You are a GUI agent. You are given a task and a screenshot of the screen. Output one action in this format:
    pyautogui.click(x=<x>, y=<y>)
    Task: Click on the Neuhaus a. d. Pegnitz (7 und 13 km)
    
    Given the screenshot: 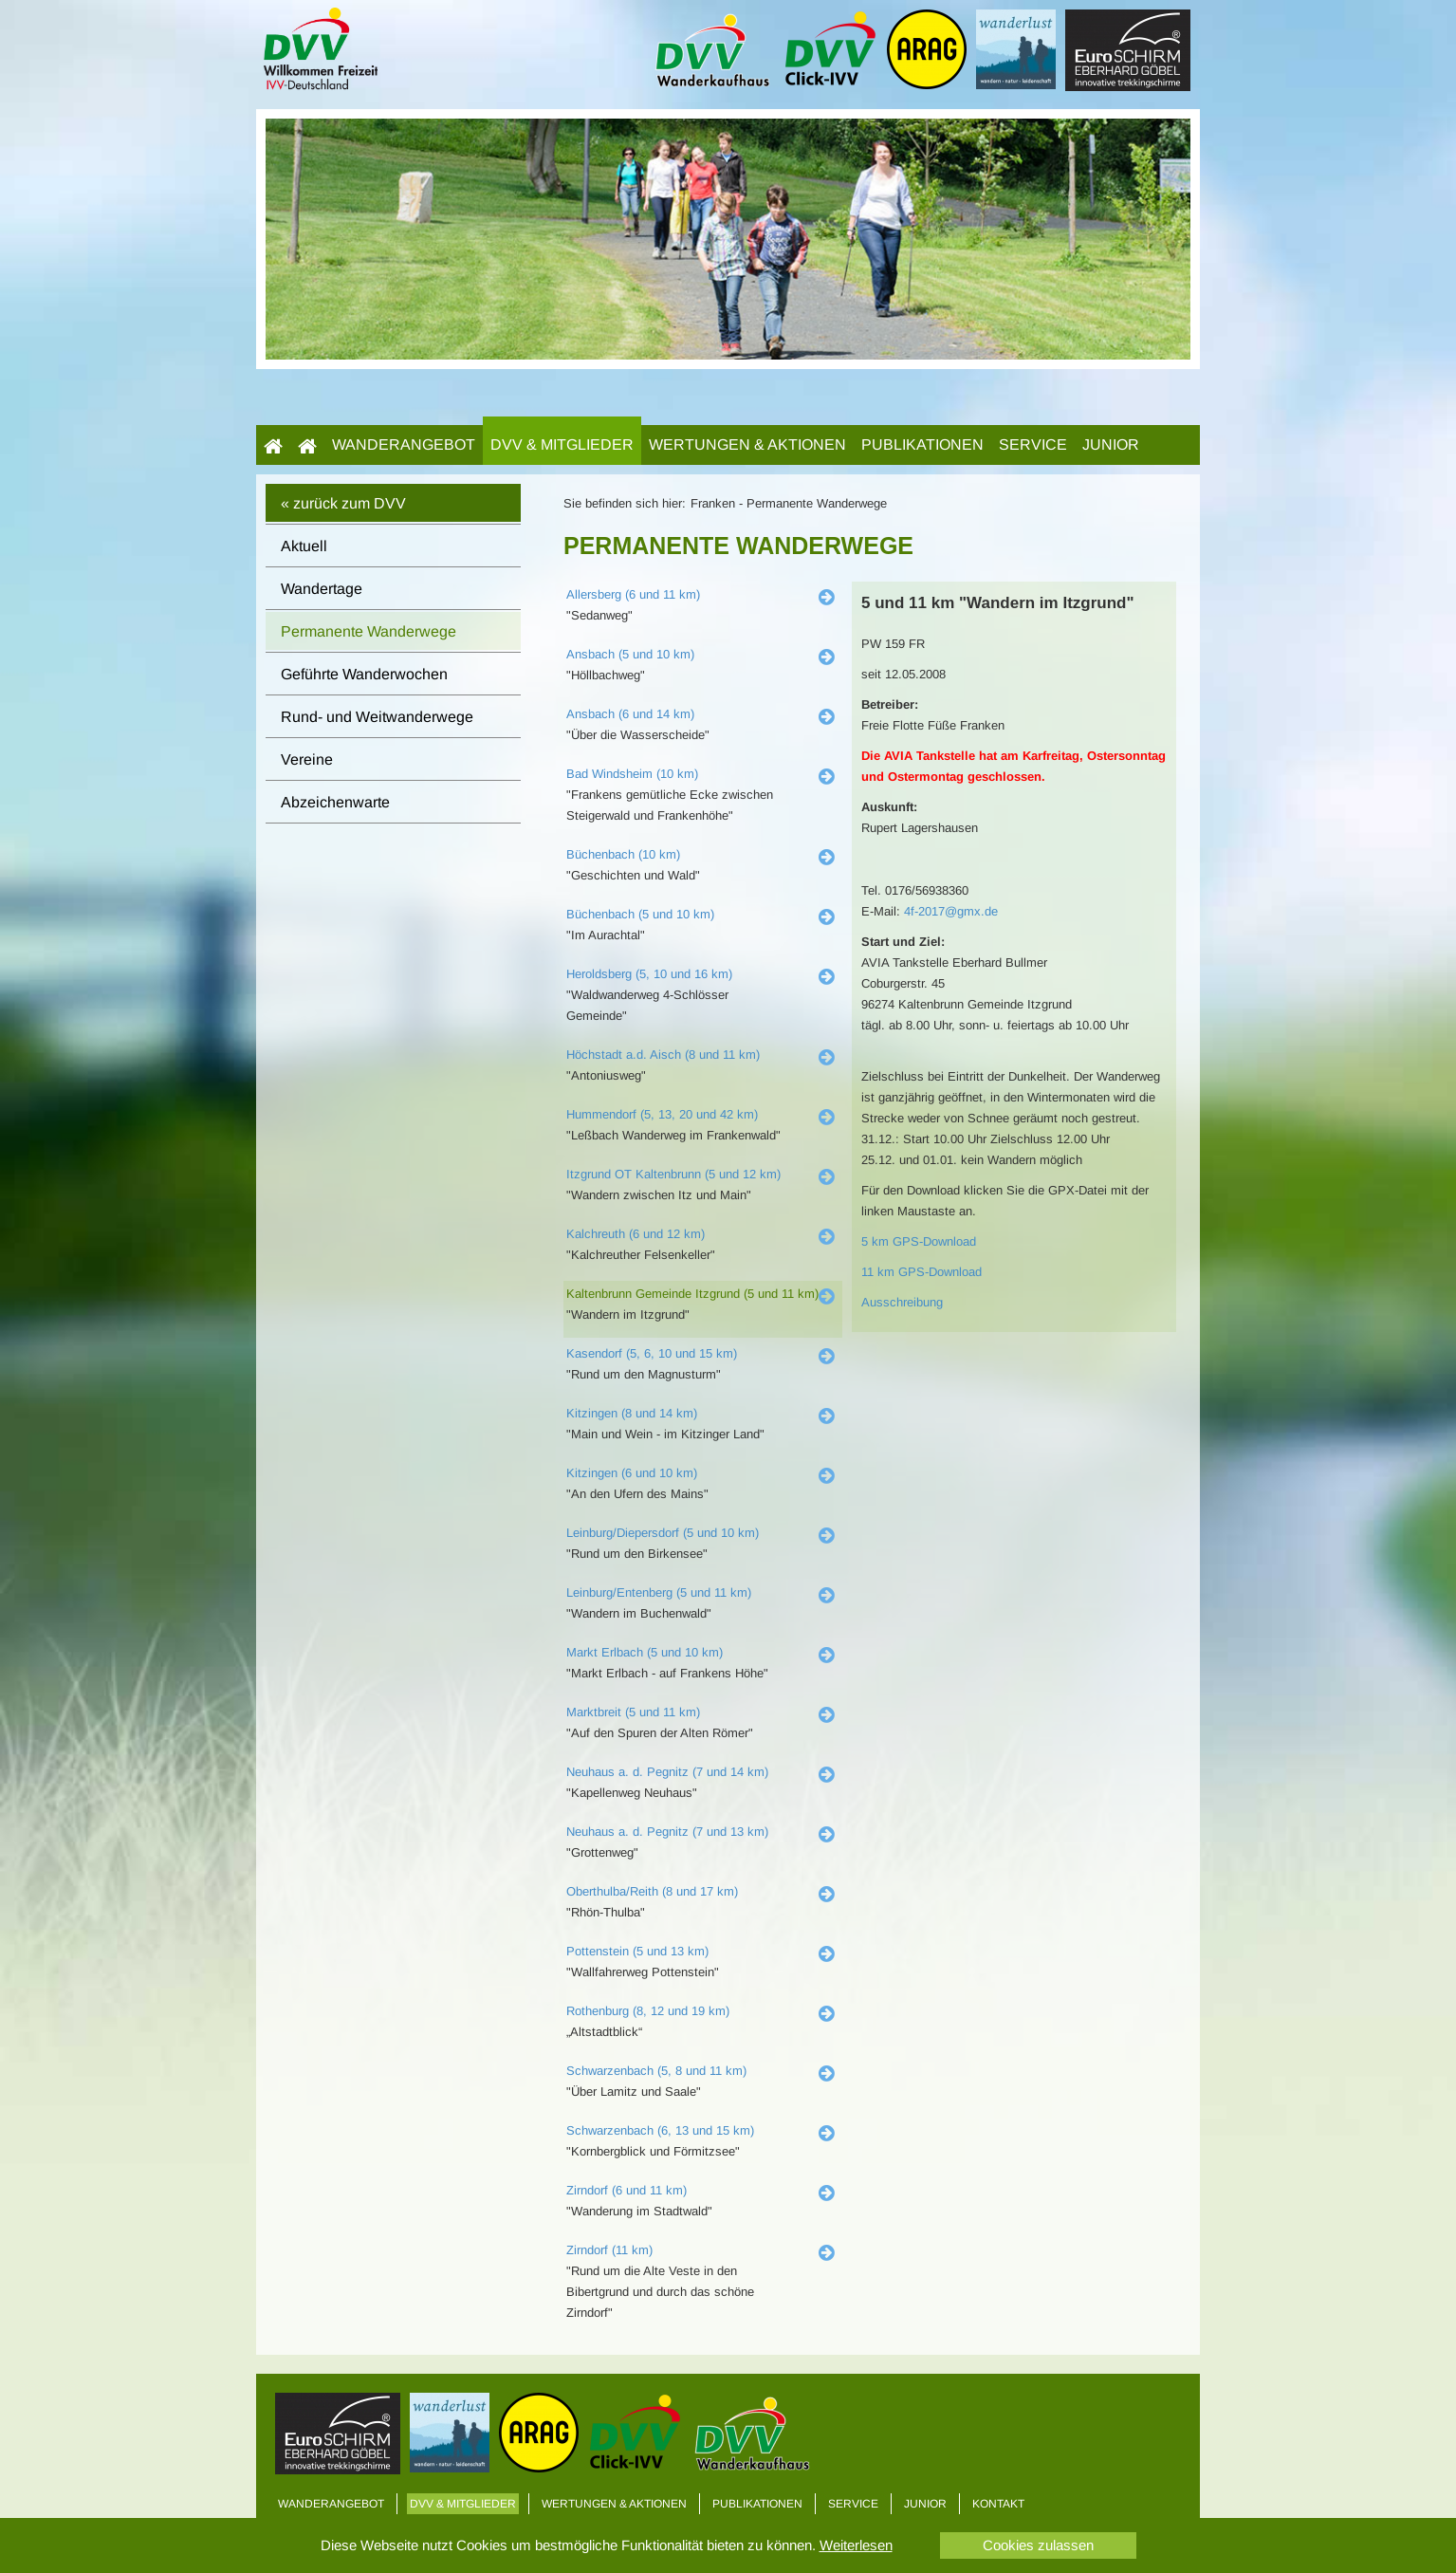 What is the action you would take?
    pyautogui.click(x=667, y=1831)
    